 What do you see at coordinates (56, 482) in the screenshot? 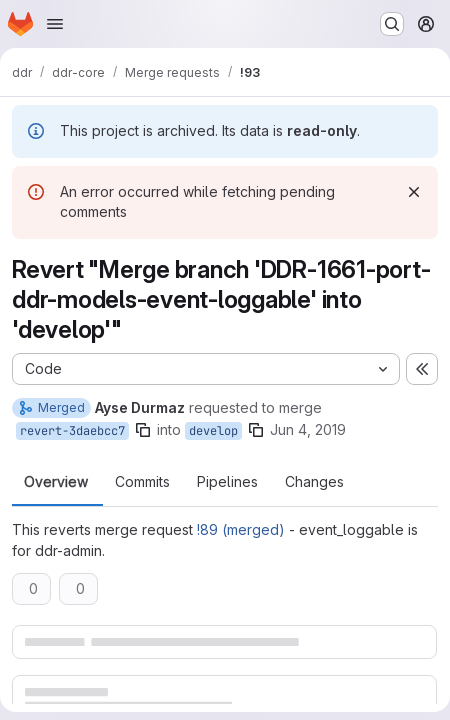
I see `Overview` at bounding box center [56, 482].